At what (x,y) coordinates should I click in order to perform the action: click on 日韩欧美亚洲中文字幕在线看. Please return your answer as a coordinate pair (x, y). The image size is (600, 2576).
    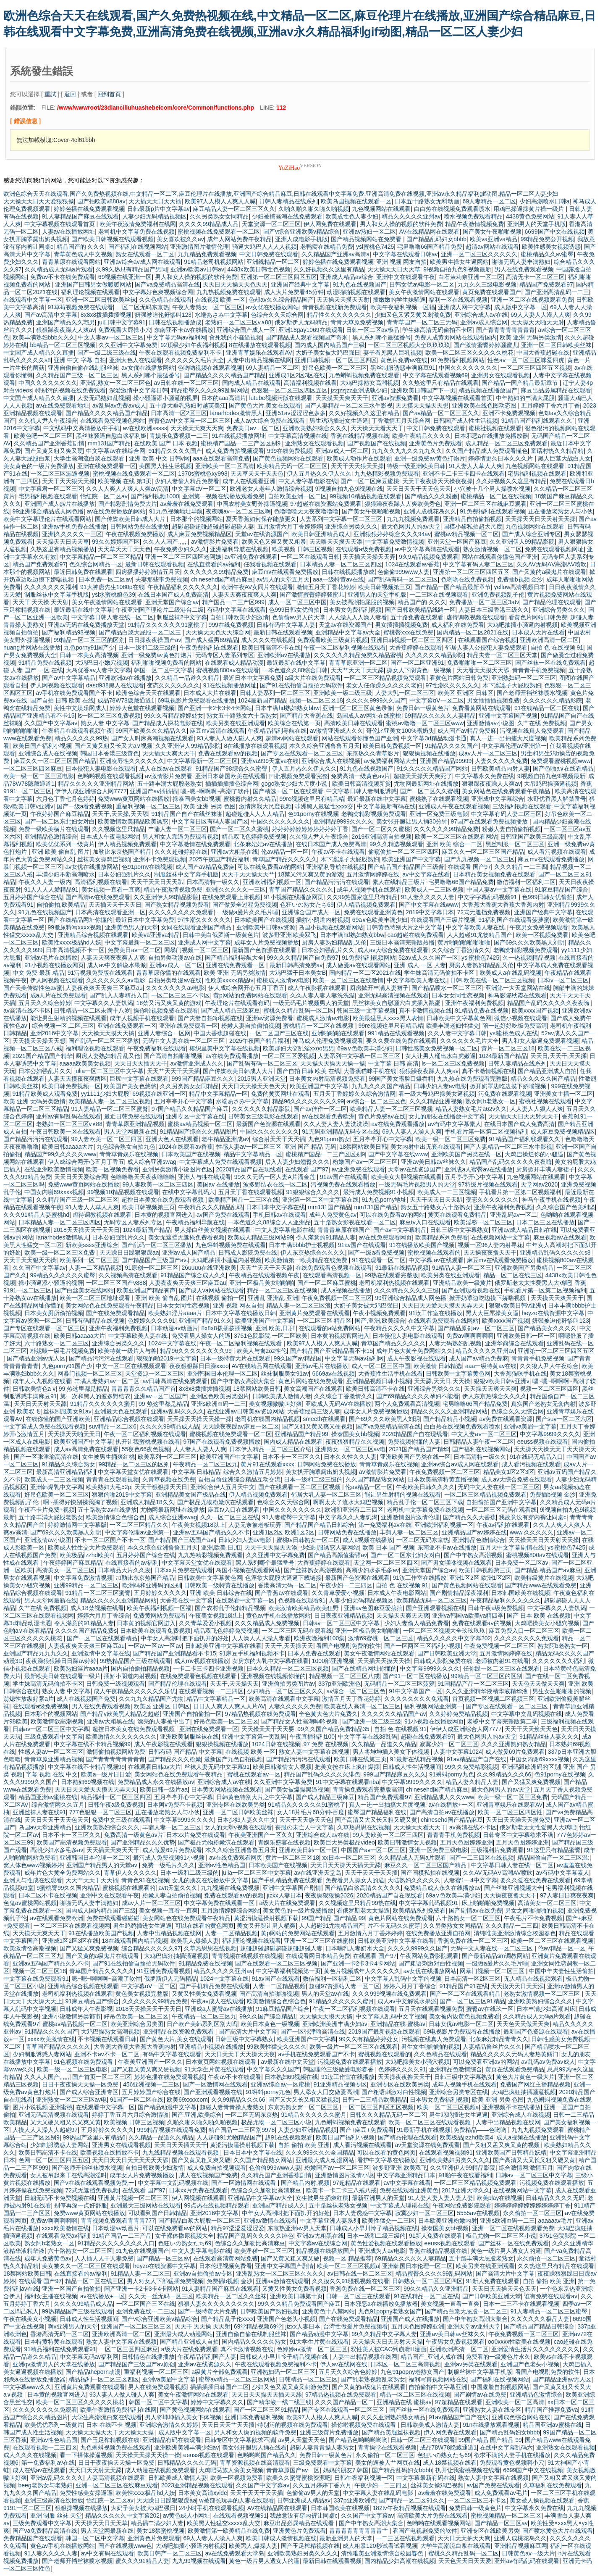
    Looking at the image, I should click on (223, 1645).